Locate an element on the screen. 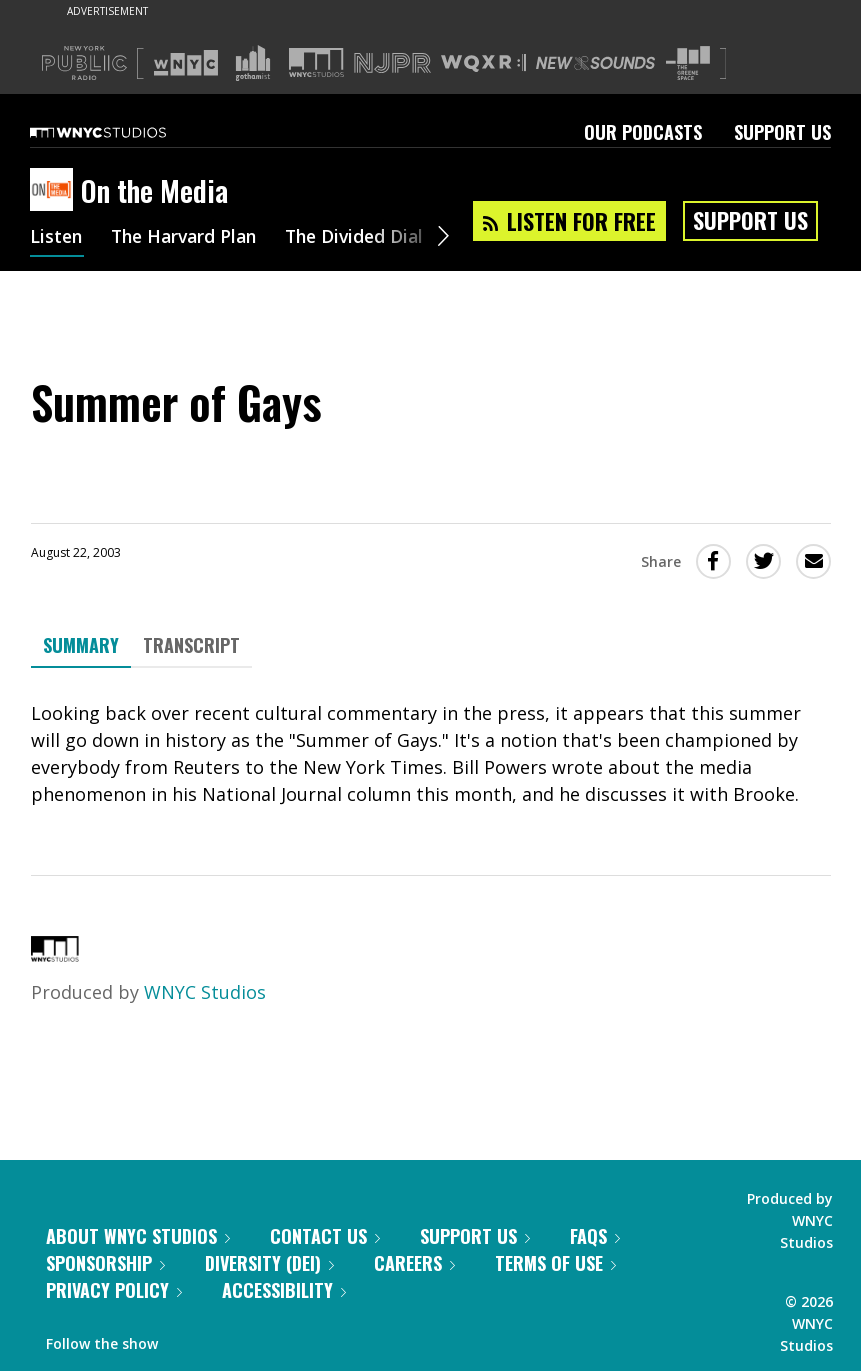  The Divided Dial is located at coordinates (367, 238).